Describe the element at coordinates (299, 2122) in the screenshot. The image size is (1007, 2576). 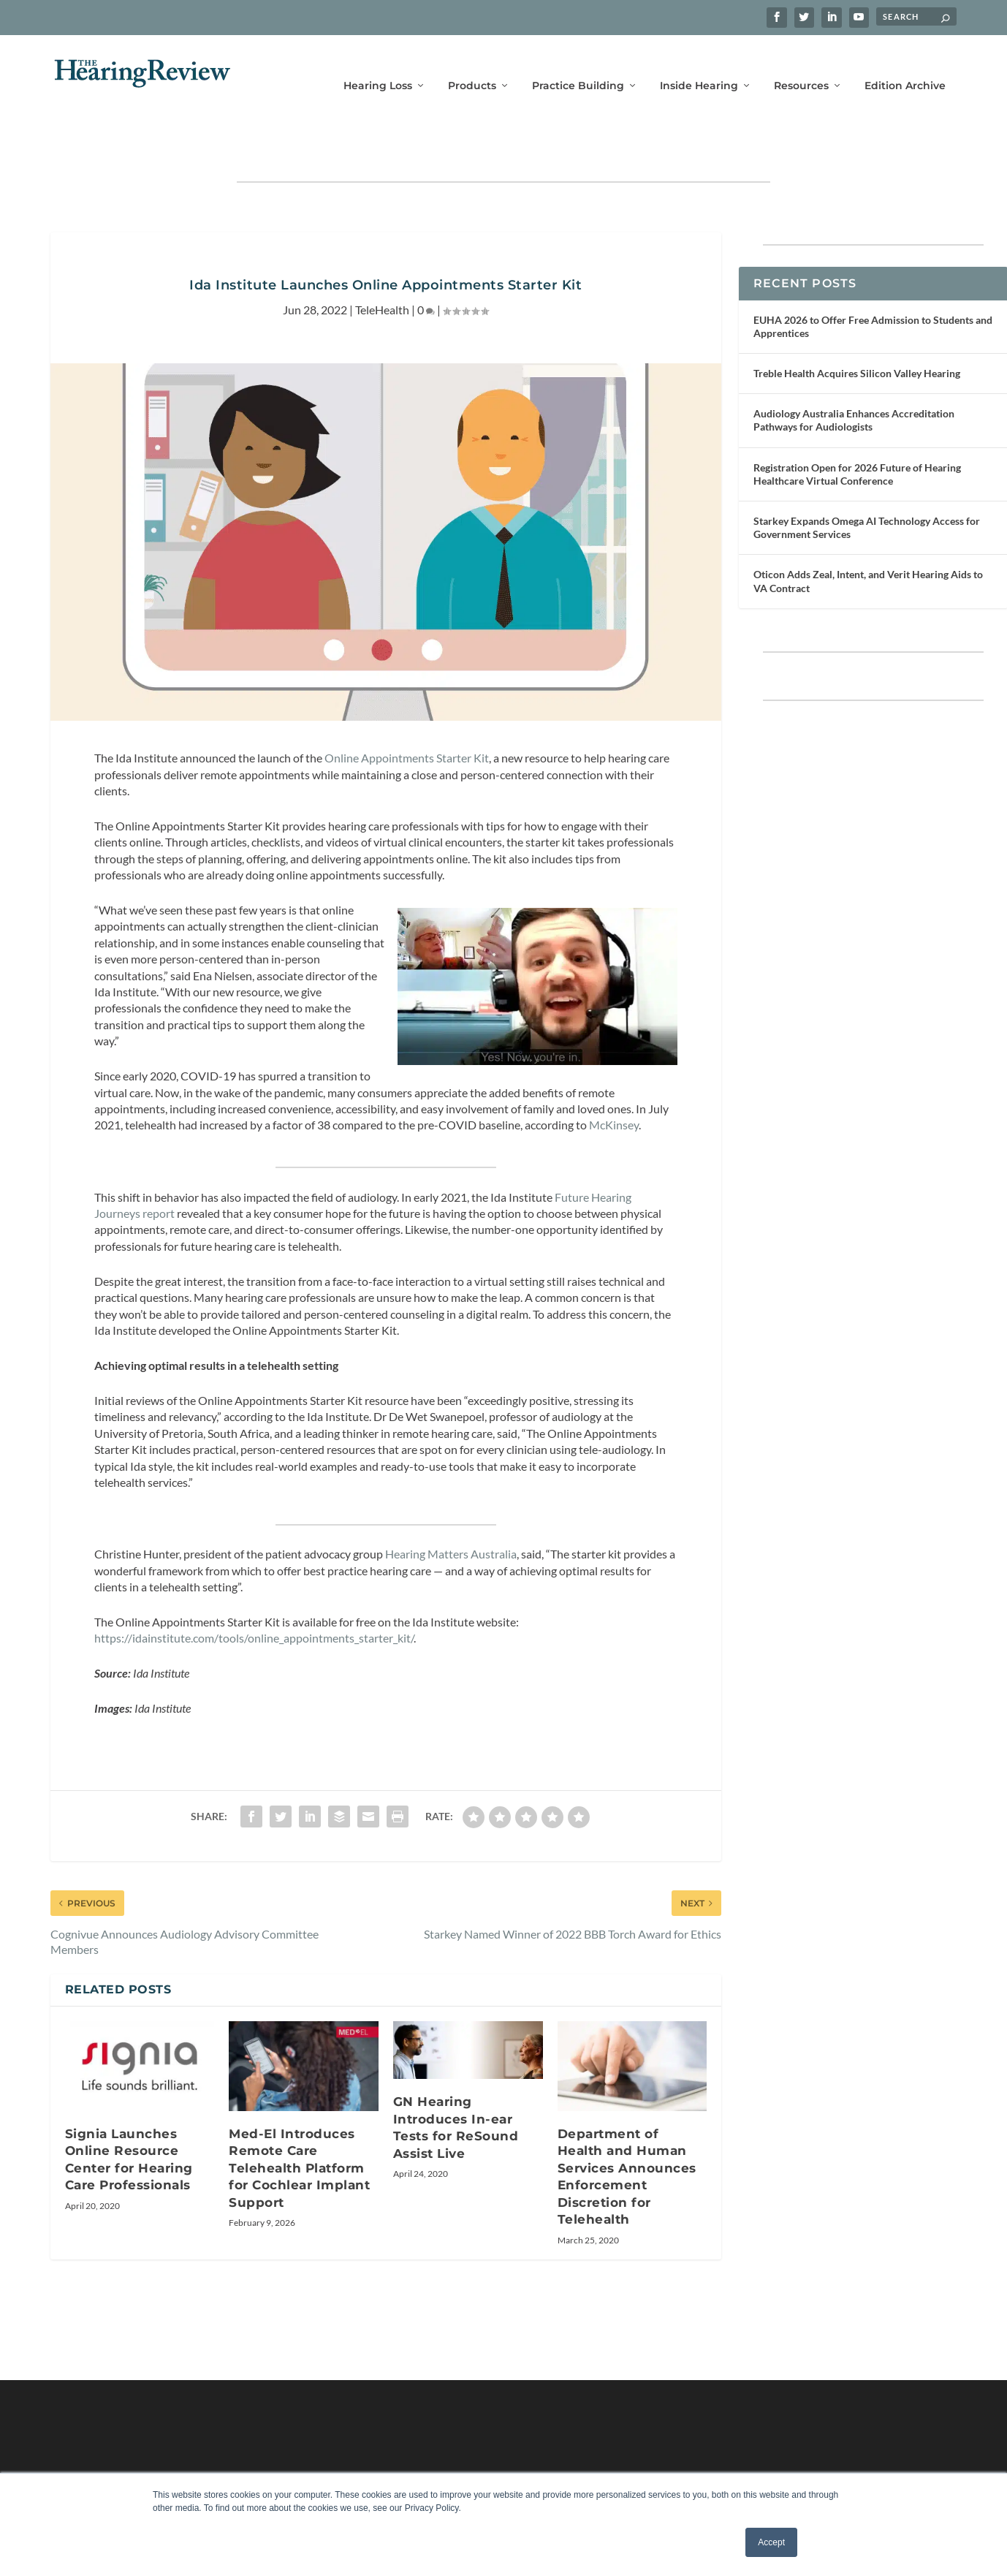
I see `Med-El Introduces Remote Care Telehealth Platform for Cochlear Implant Support` at that location.